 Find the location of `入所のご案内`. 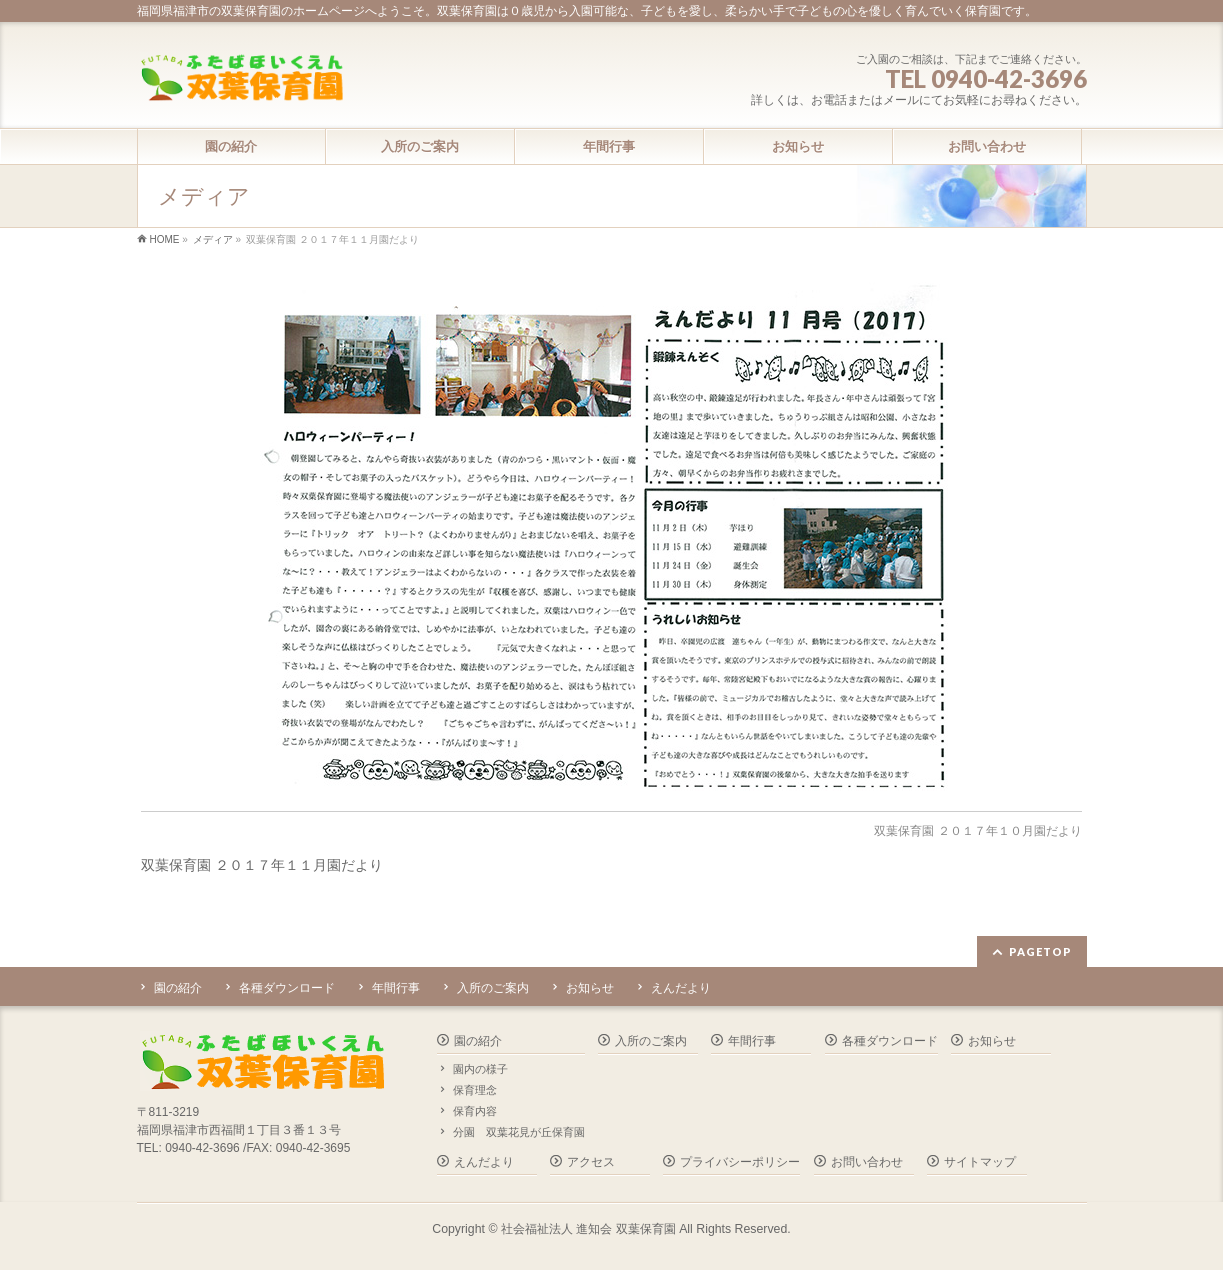

入所のご案内 is located at coordinates (493, 988).